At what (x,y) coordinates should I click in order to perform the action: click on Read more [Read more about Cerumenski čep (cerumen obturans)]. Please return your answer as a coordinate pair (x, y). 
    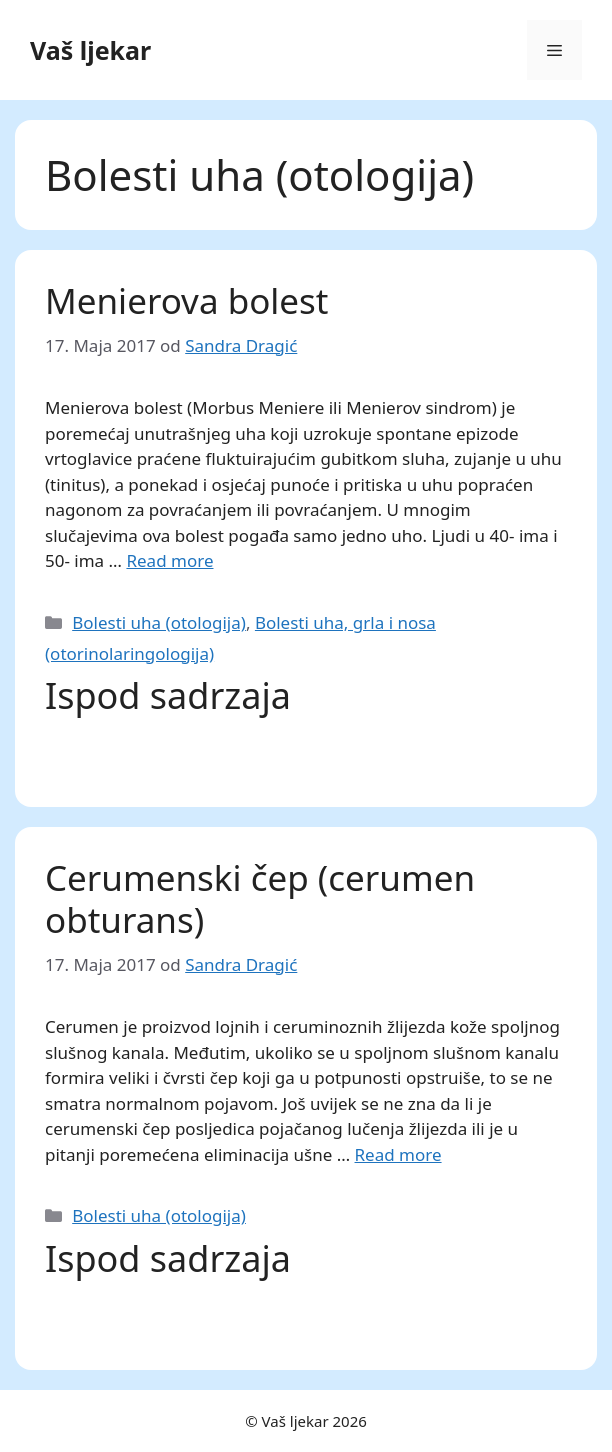
    Looking at the image, I should click on (398, 1154).